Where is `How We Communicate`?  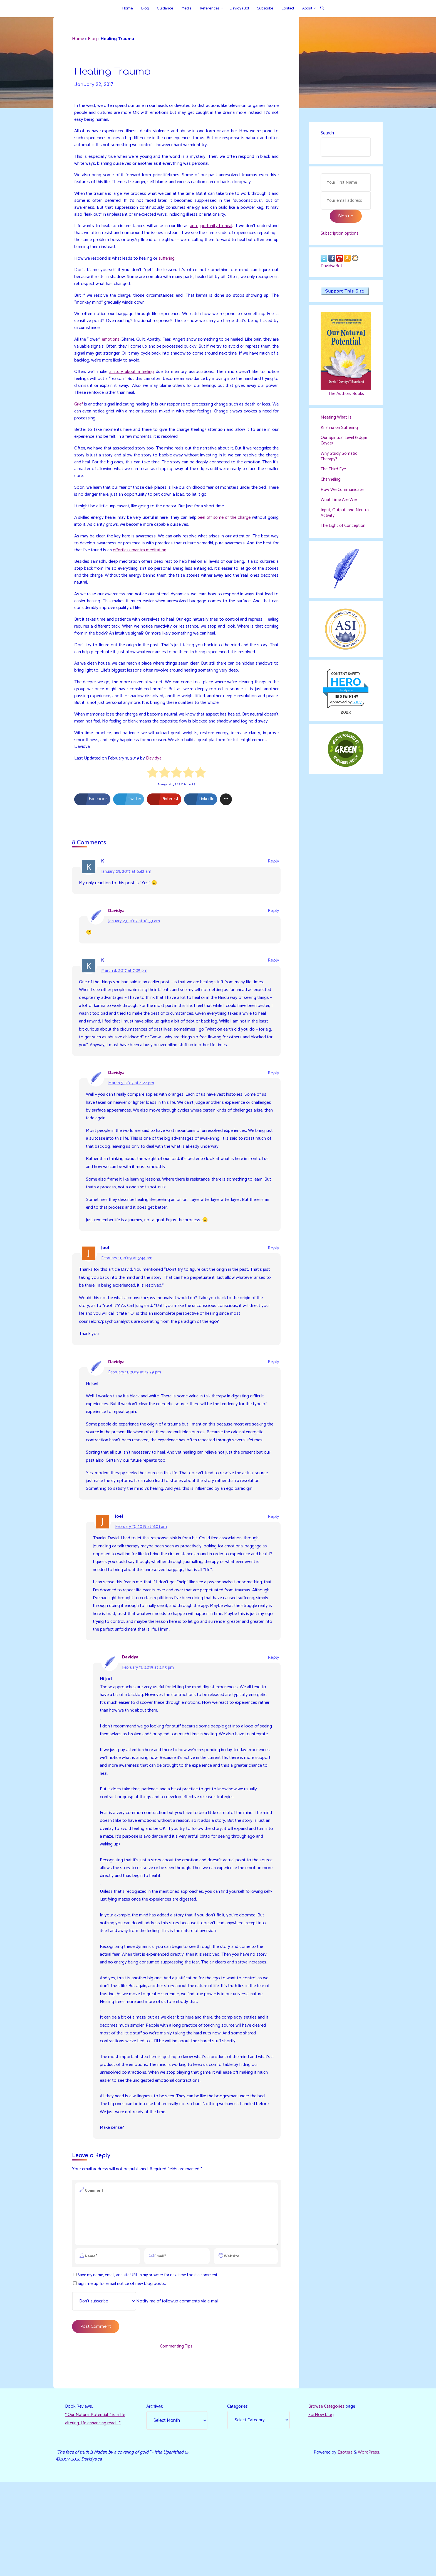 How We Communicate is located at coordinates (343, 495).